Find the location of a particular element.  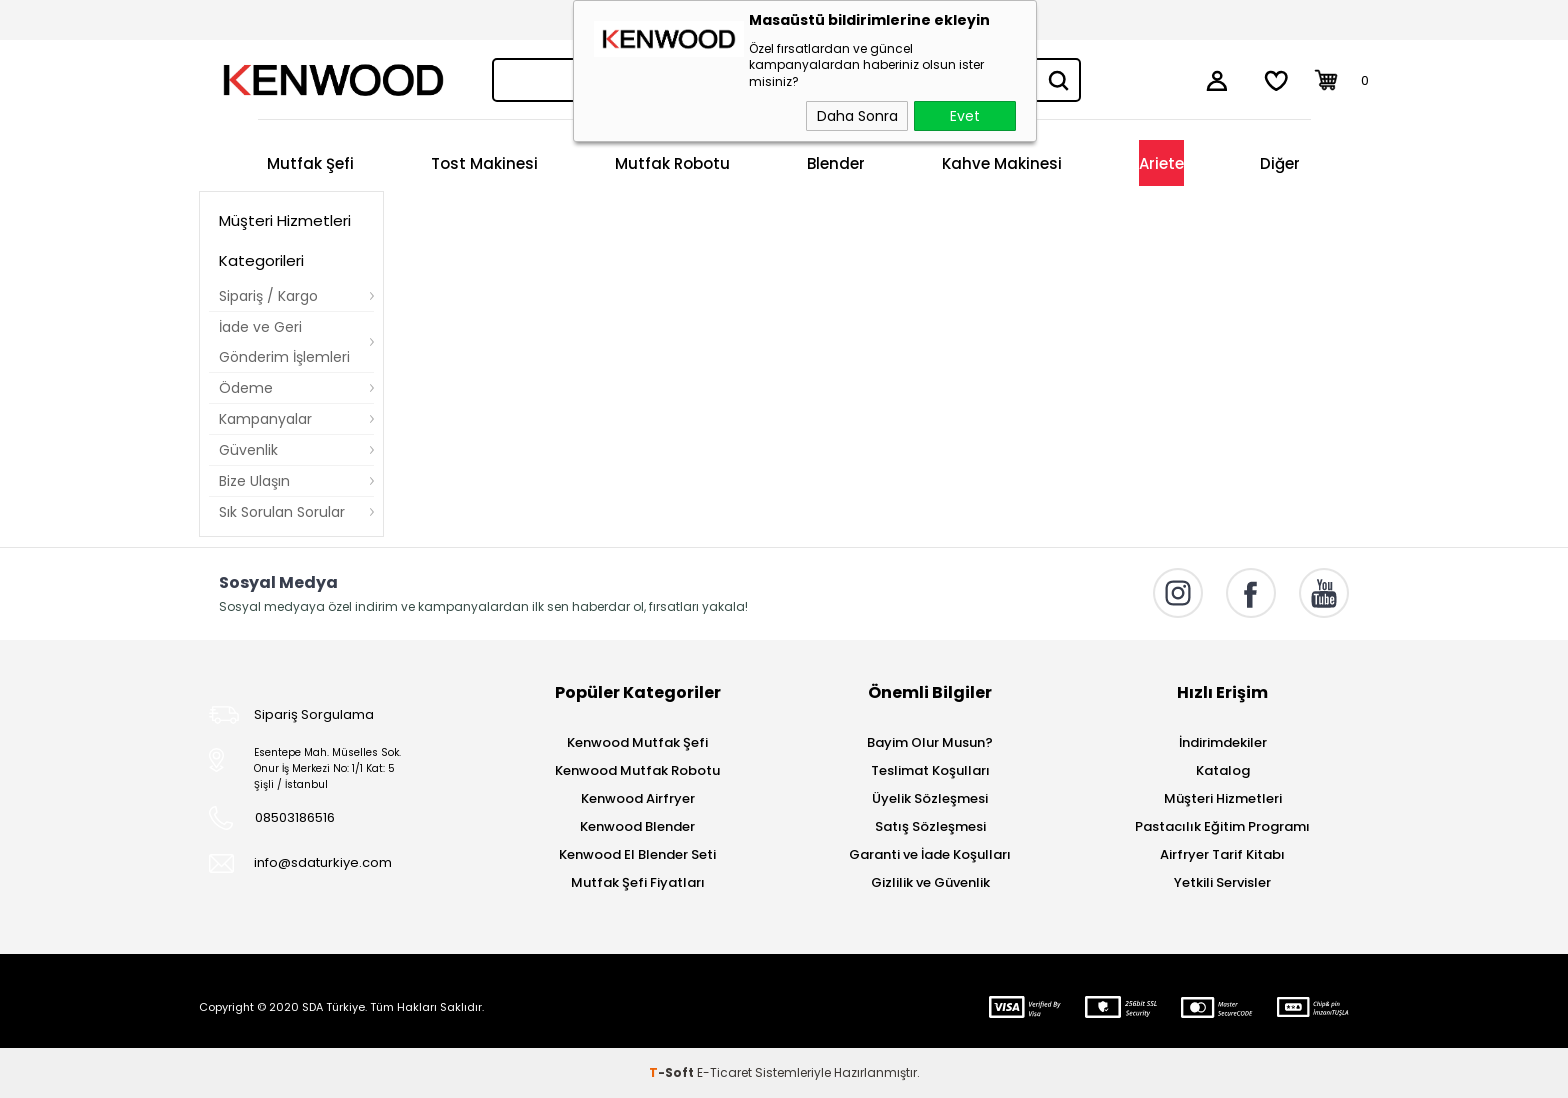

Blender is located at coordinates (836, 163).